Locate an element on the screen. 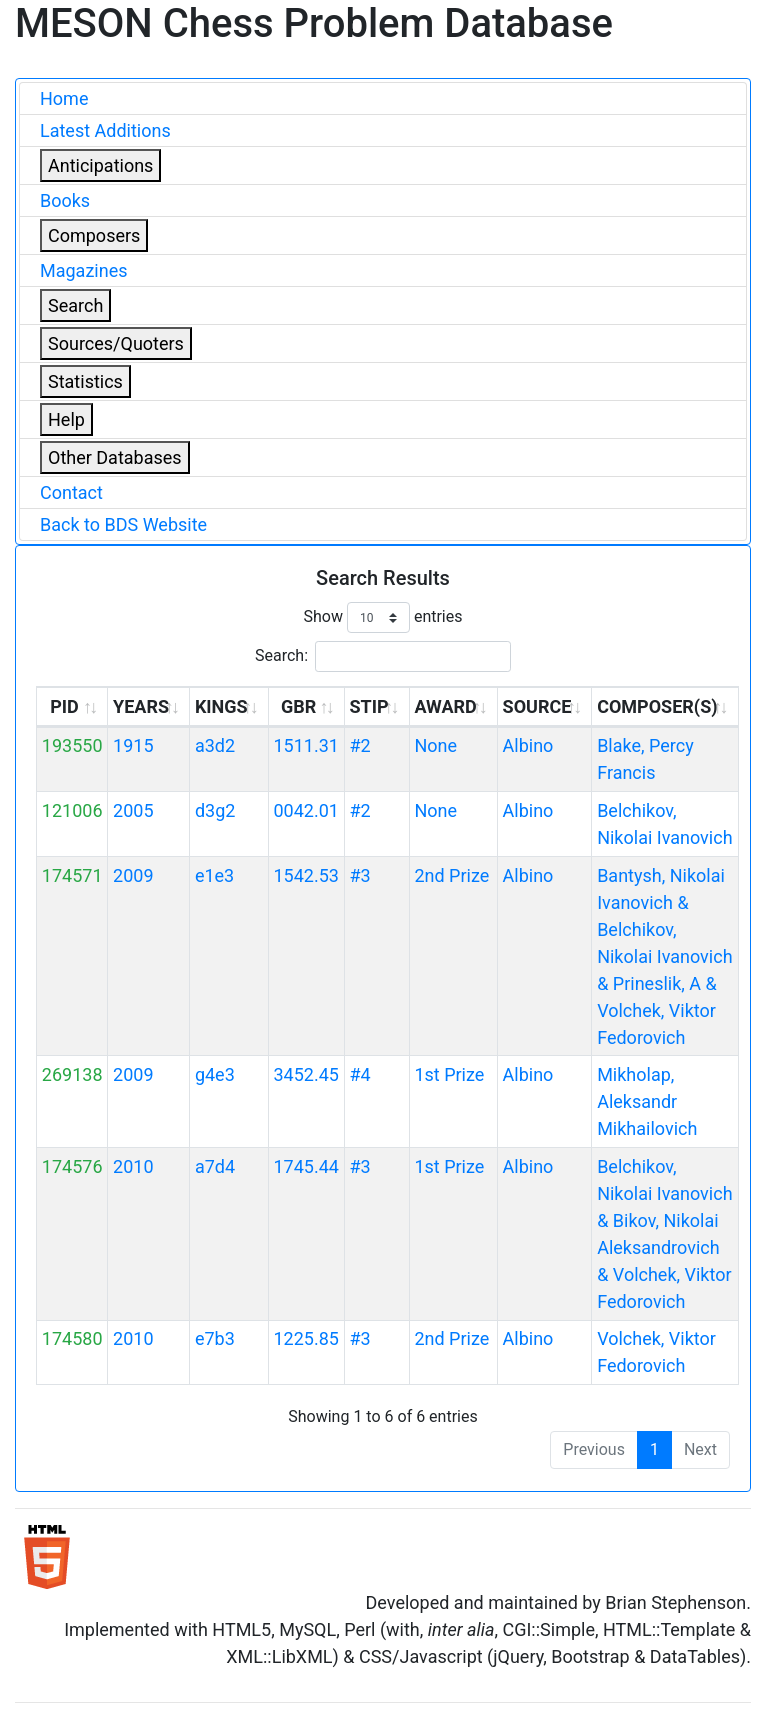 The height and width of the screenshot is (1719, 766). Statistics is located at coordinates (85, 381).